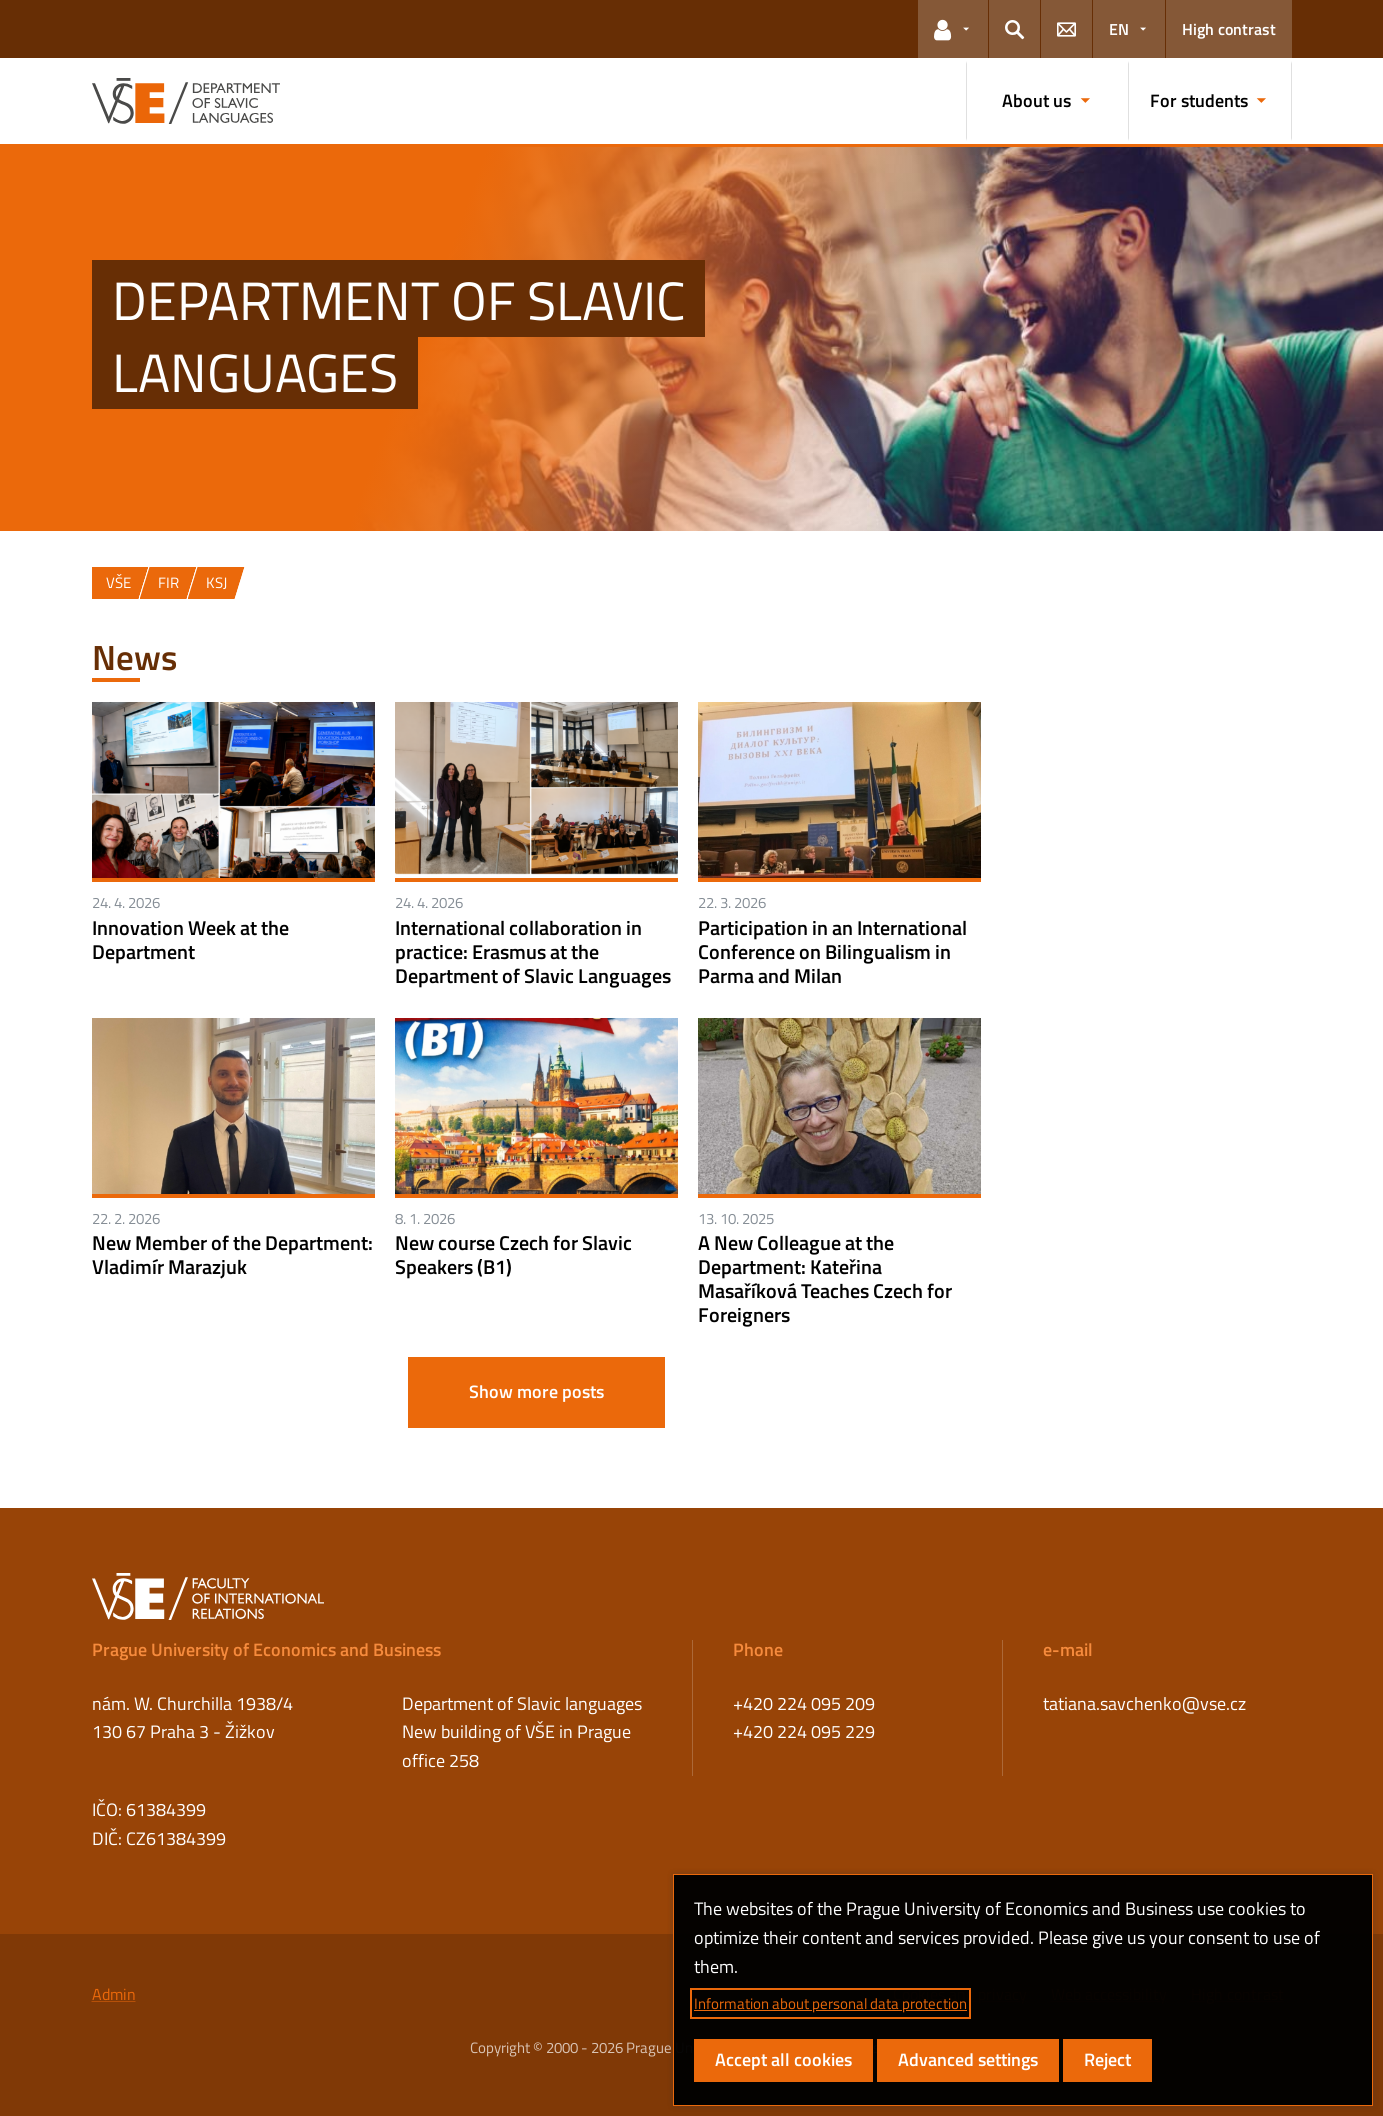  What do you see at coordinates (968, 2059) in the screenshot?
I see `Advanced settings` at bounding box center [968, 2059].